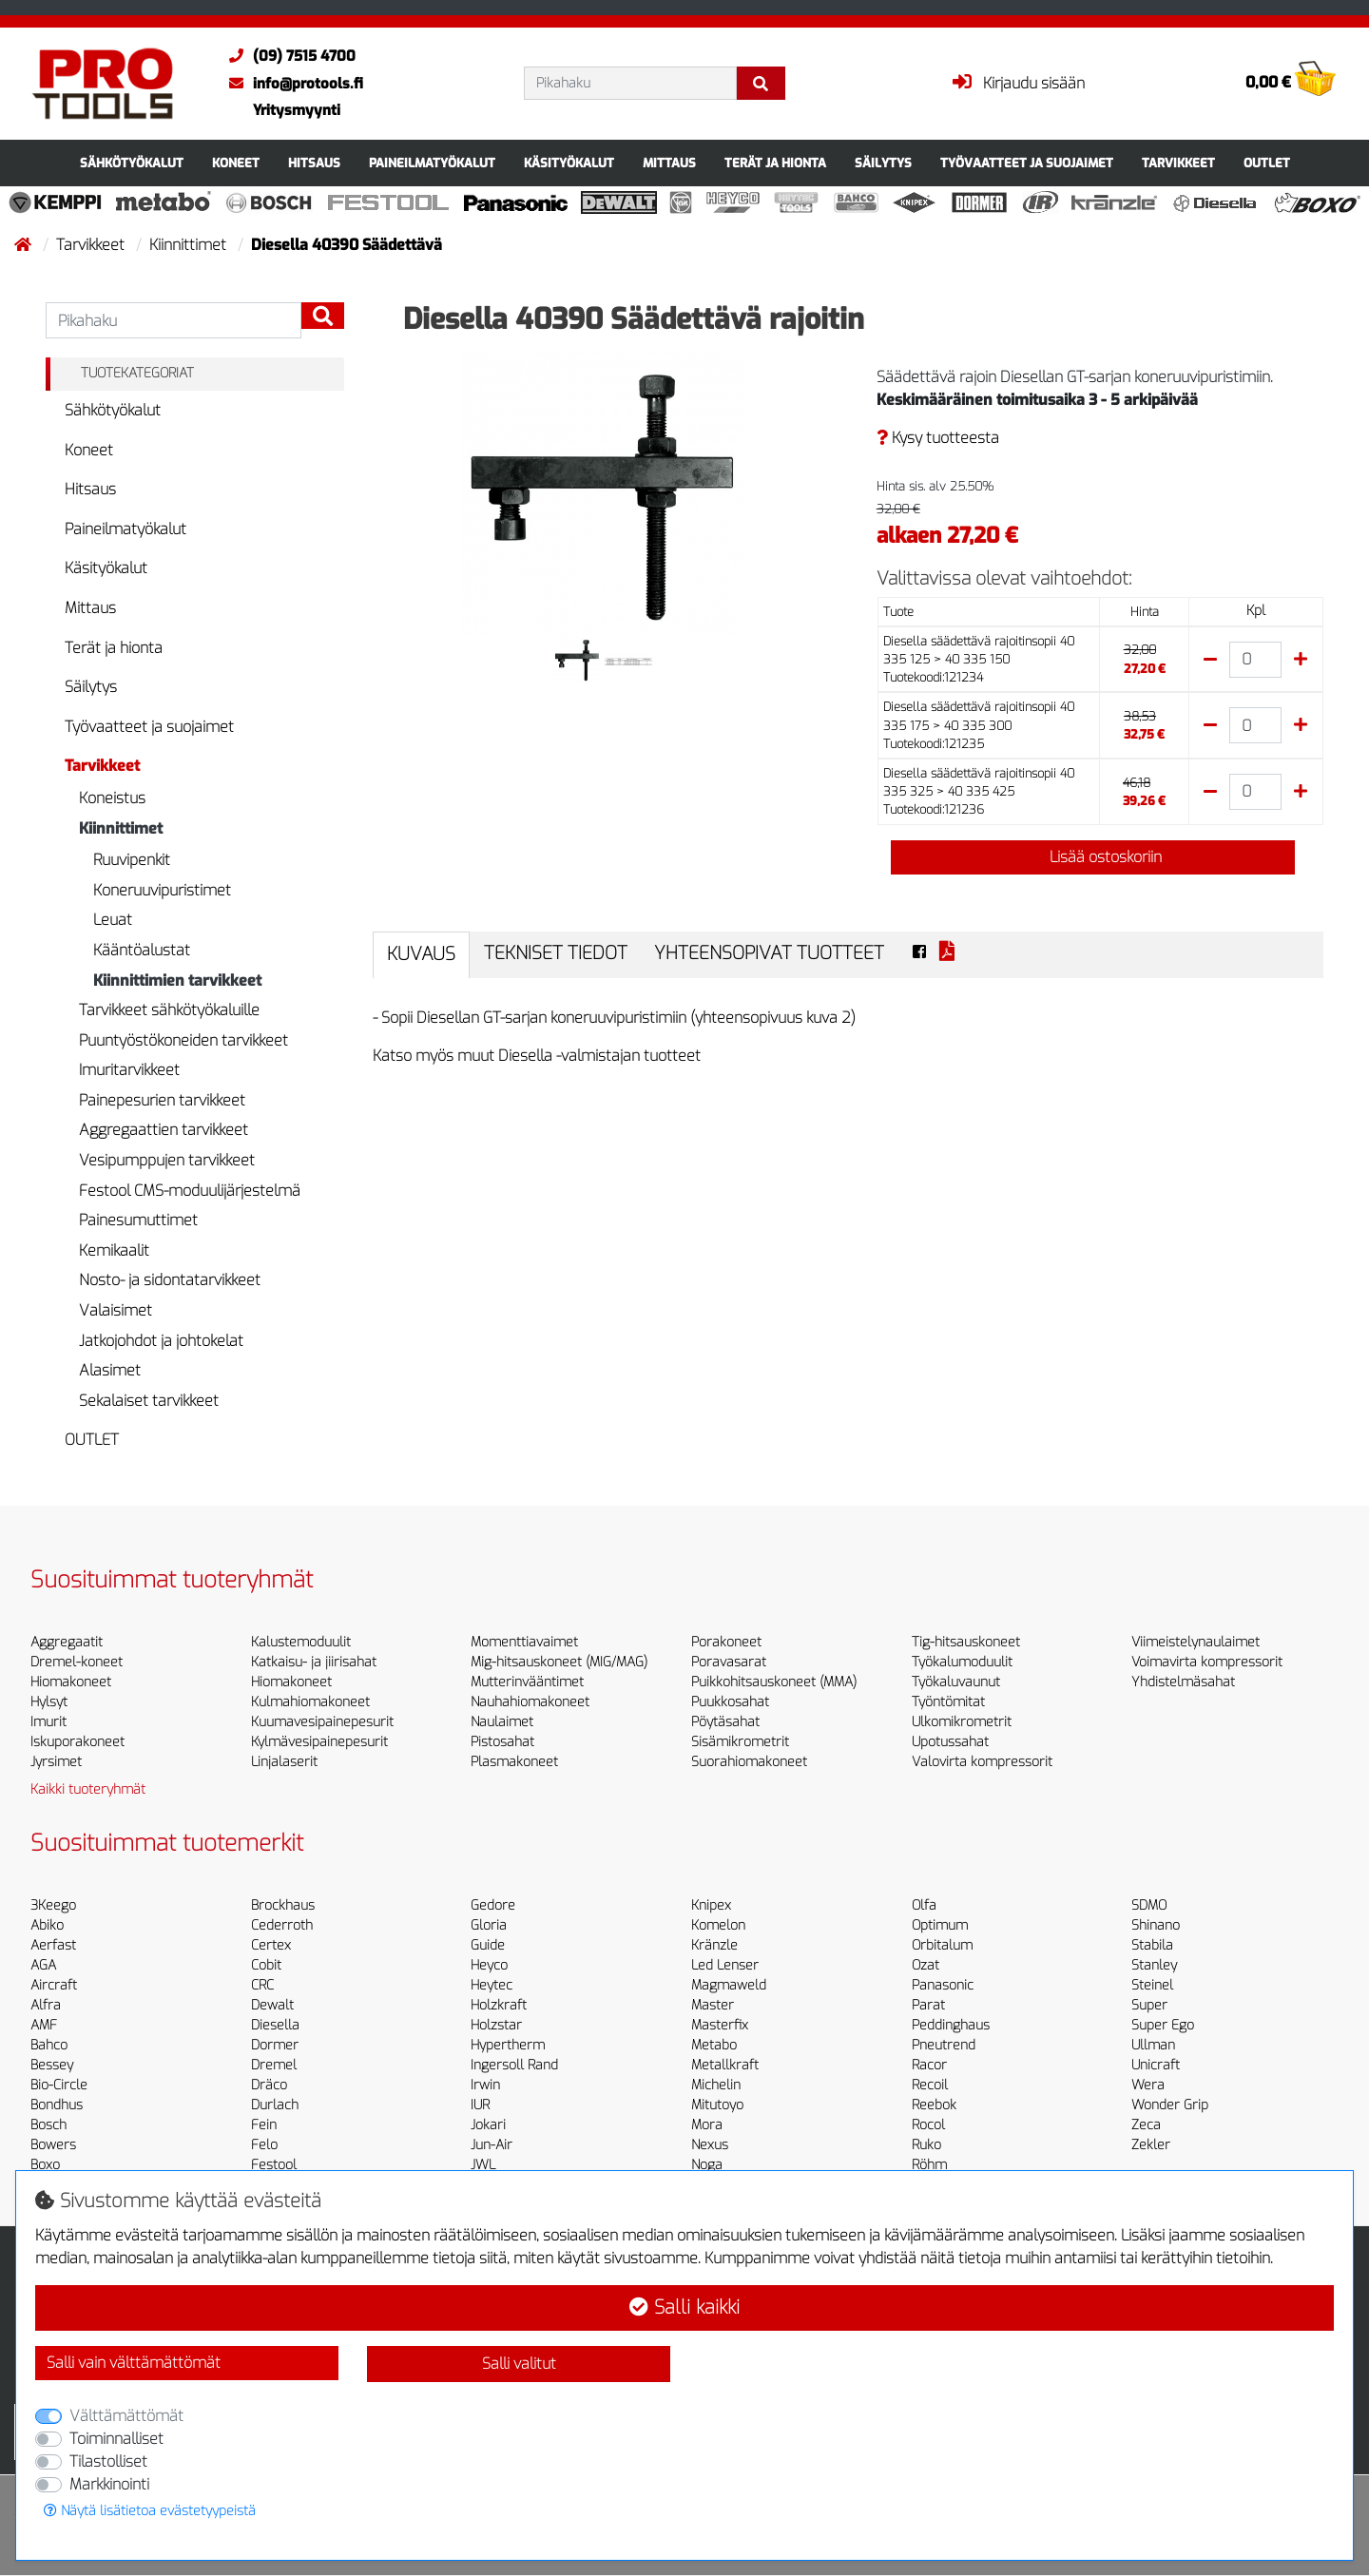  What do you see at coordinates (275, 2045) in the screenshot?
I see `Dormer` at bounding box center [275, 2045].